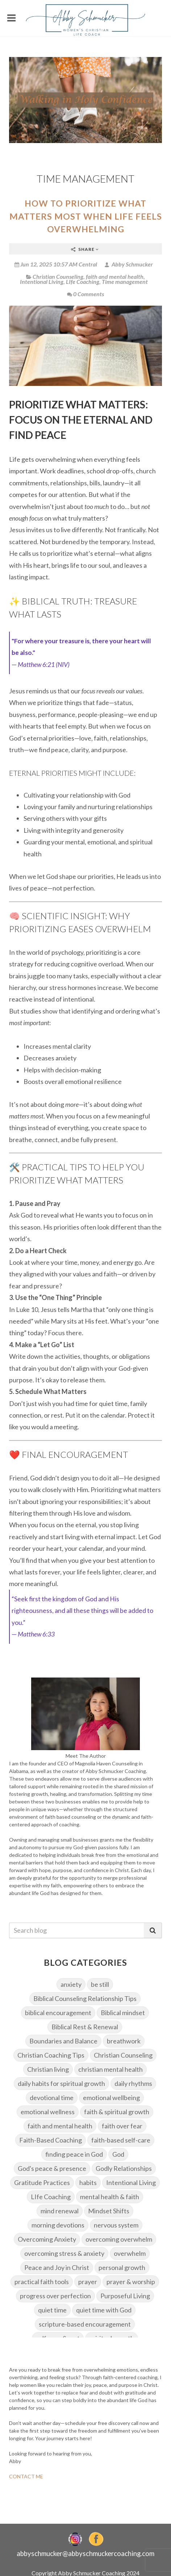  Describe the element at coordinates (50, 2140) in the screenshot. I see `Faith-Based Coaching` at that location.